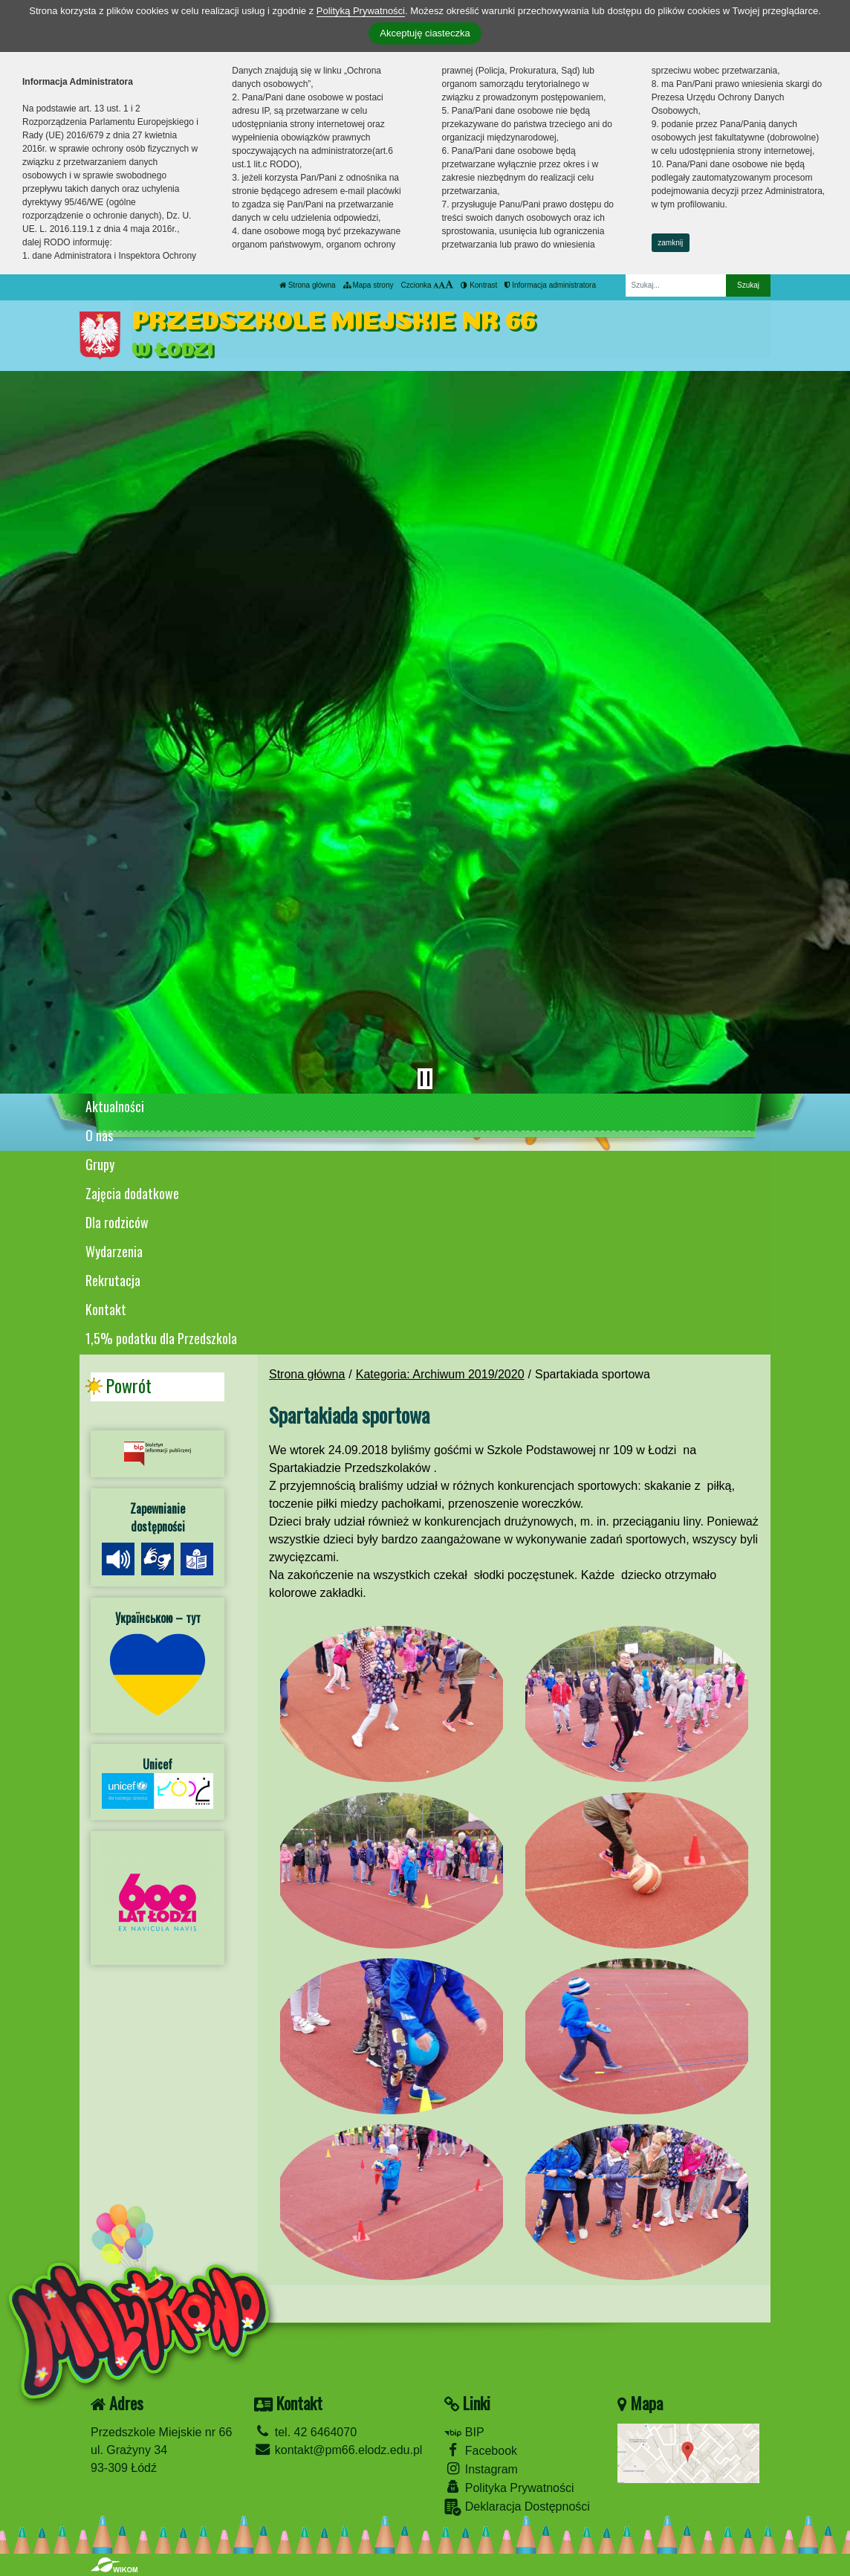  What do you see at coordinates (509, 2487) in the screenshot?
I see `Polityka Prywatności` at bounding box center [509, 2487].